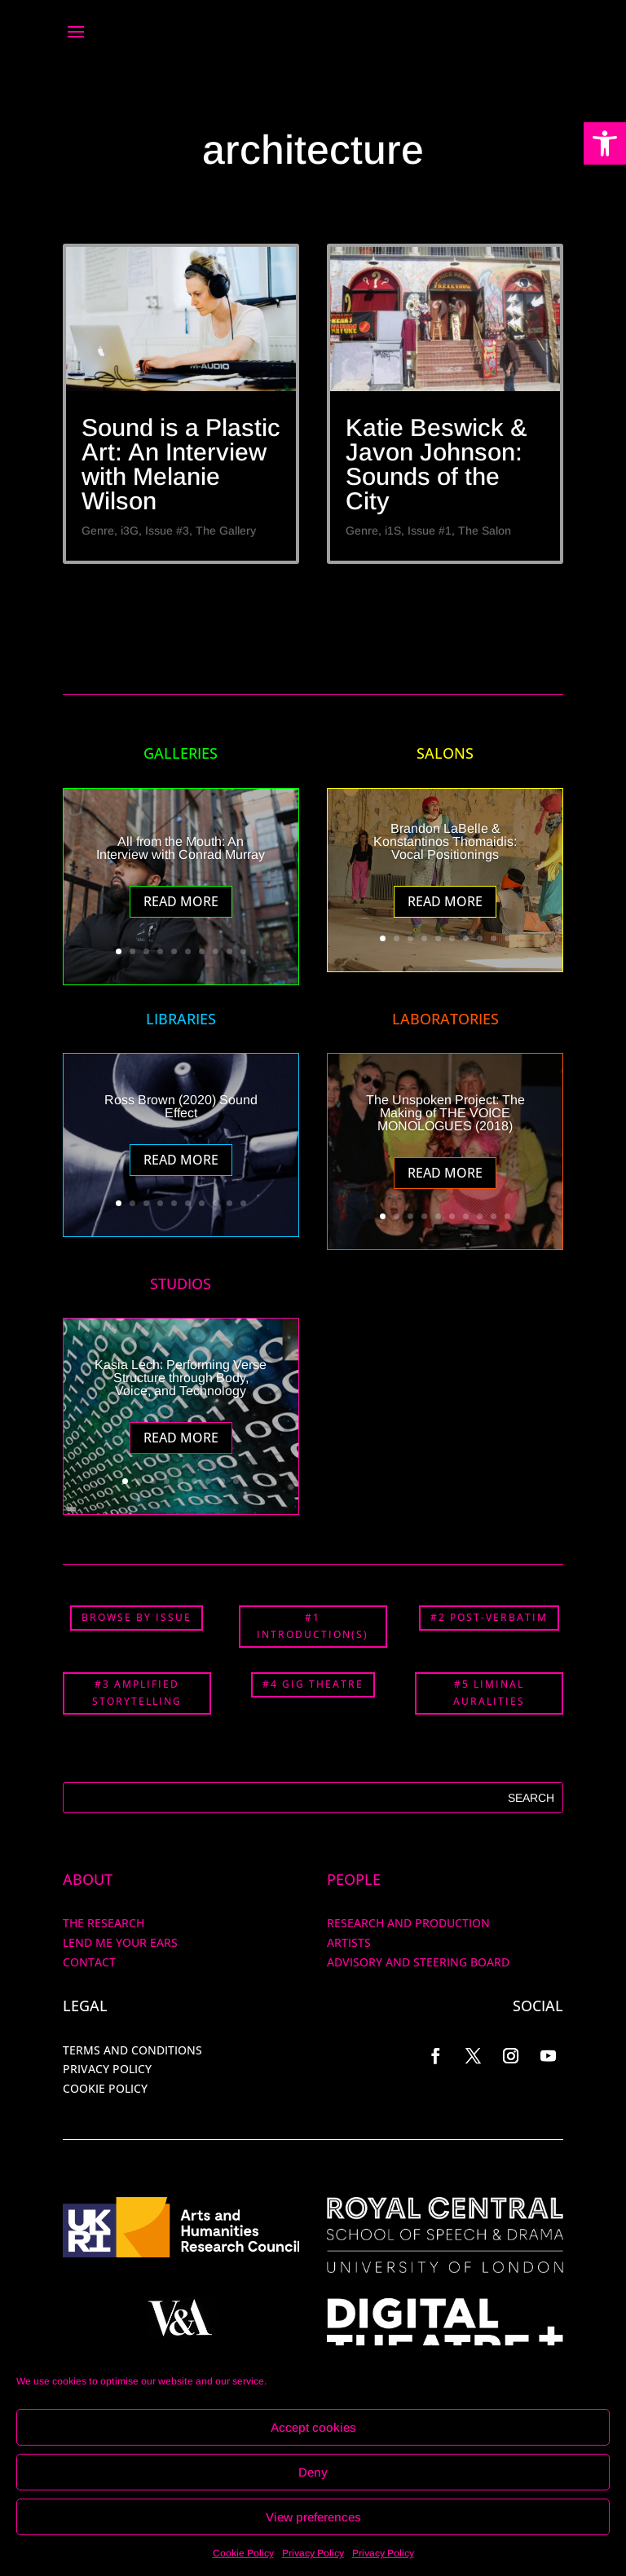 The height and width of the screenshot is (2576, 626). Describe the element at coordinates (243, 2553) in the screenshot. I see `Cookie Policy` at that location.